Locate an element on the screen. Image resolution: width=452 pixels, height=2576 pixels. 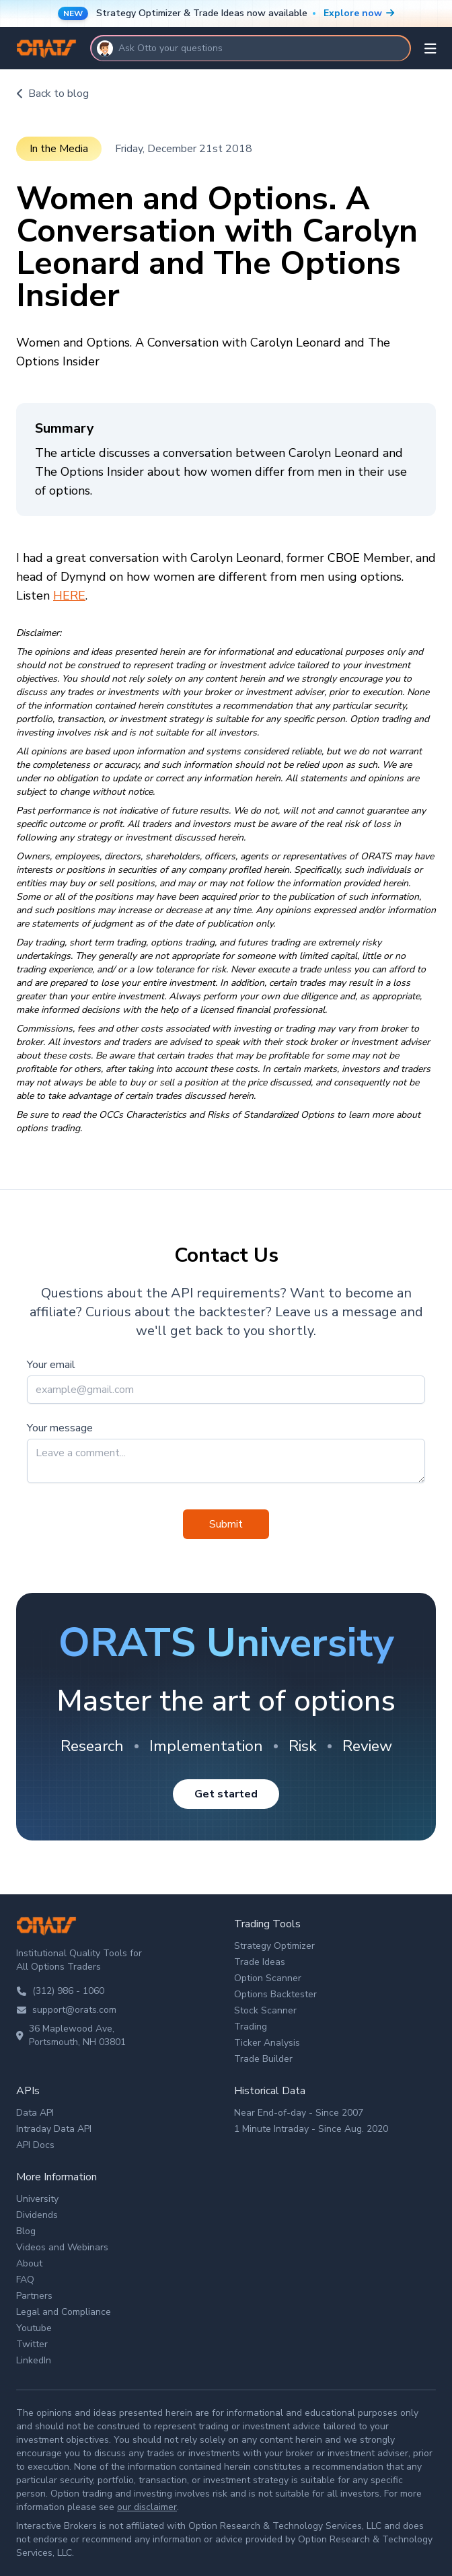
1 Minute Intraday - Since Aug. 2020 is located at coordinates (311, 2128).